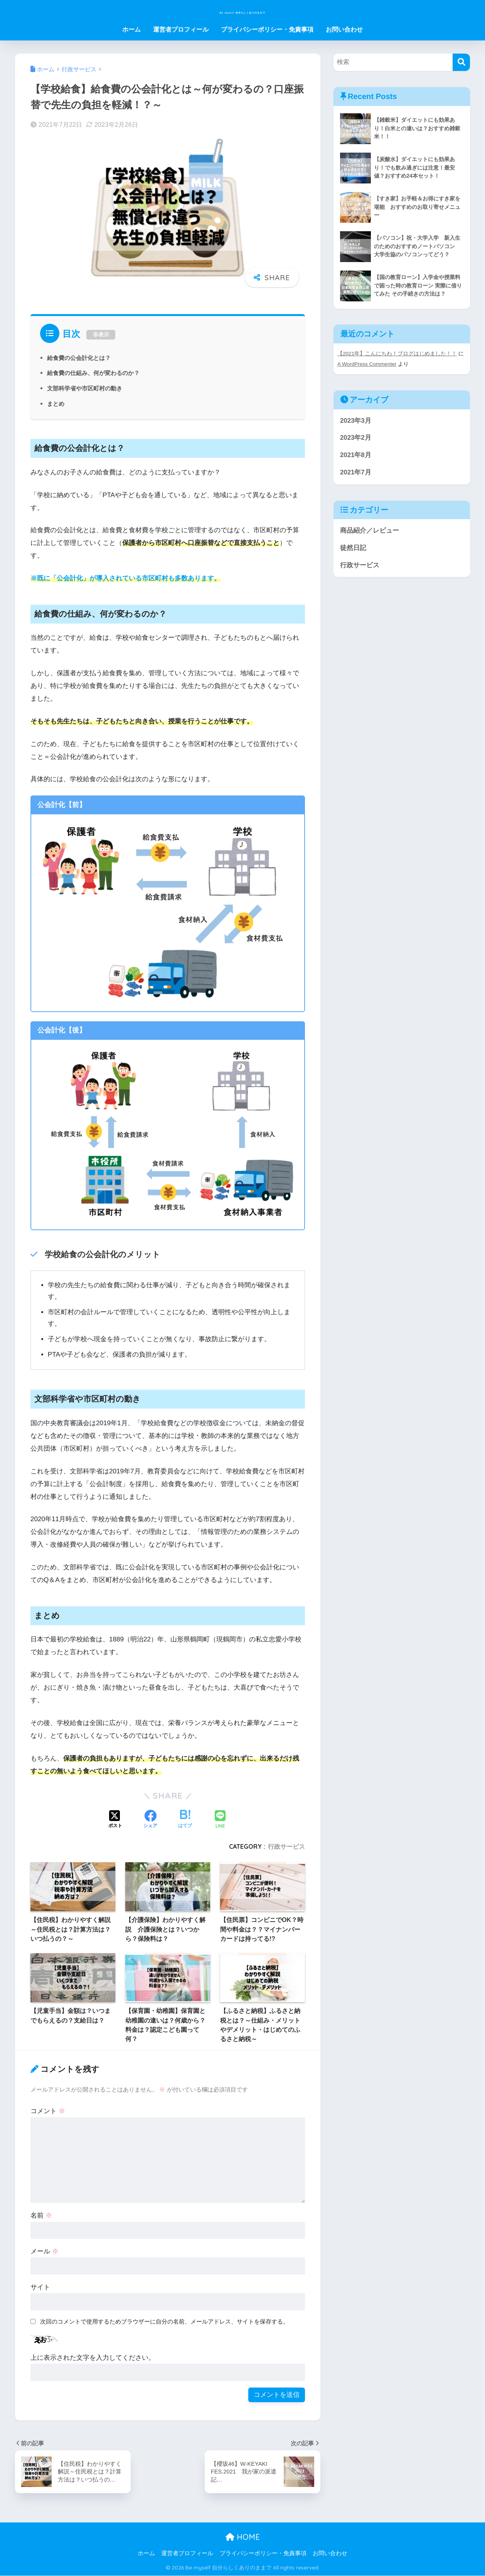 The height and width of the screenshot is (2576, 485). Describe the element at coordinates (355, 455) in the screenshot. I see `2021年8月` at that location.